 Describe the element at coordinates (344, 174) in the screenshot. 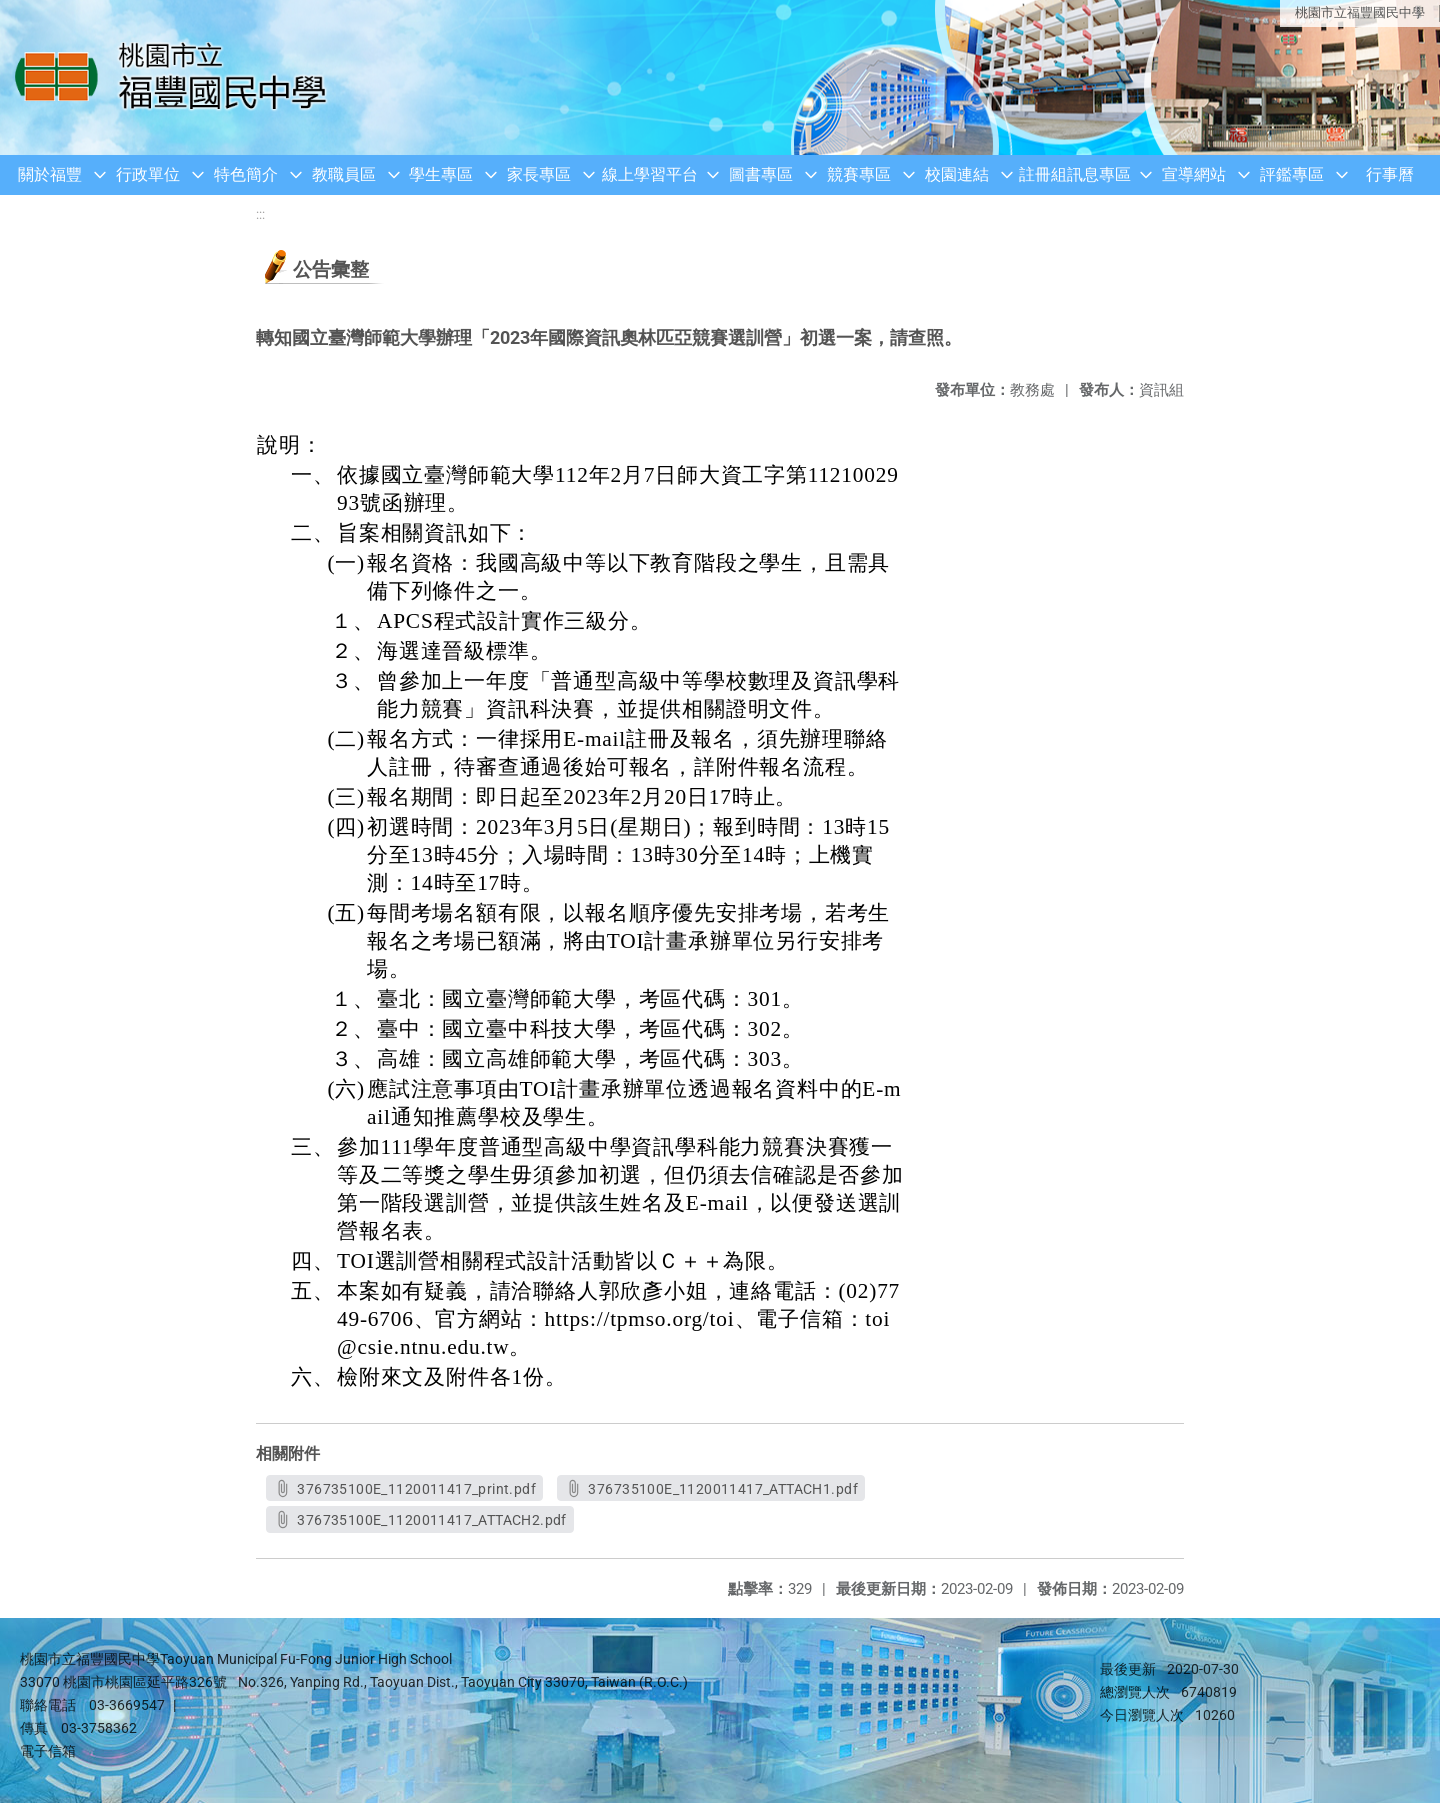

I see `教職員區` at that location.